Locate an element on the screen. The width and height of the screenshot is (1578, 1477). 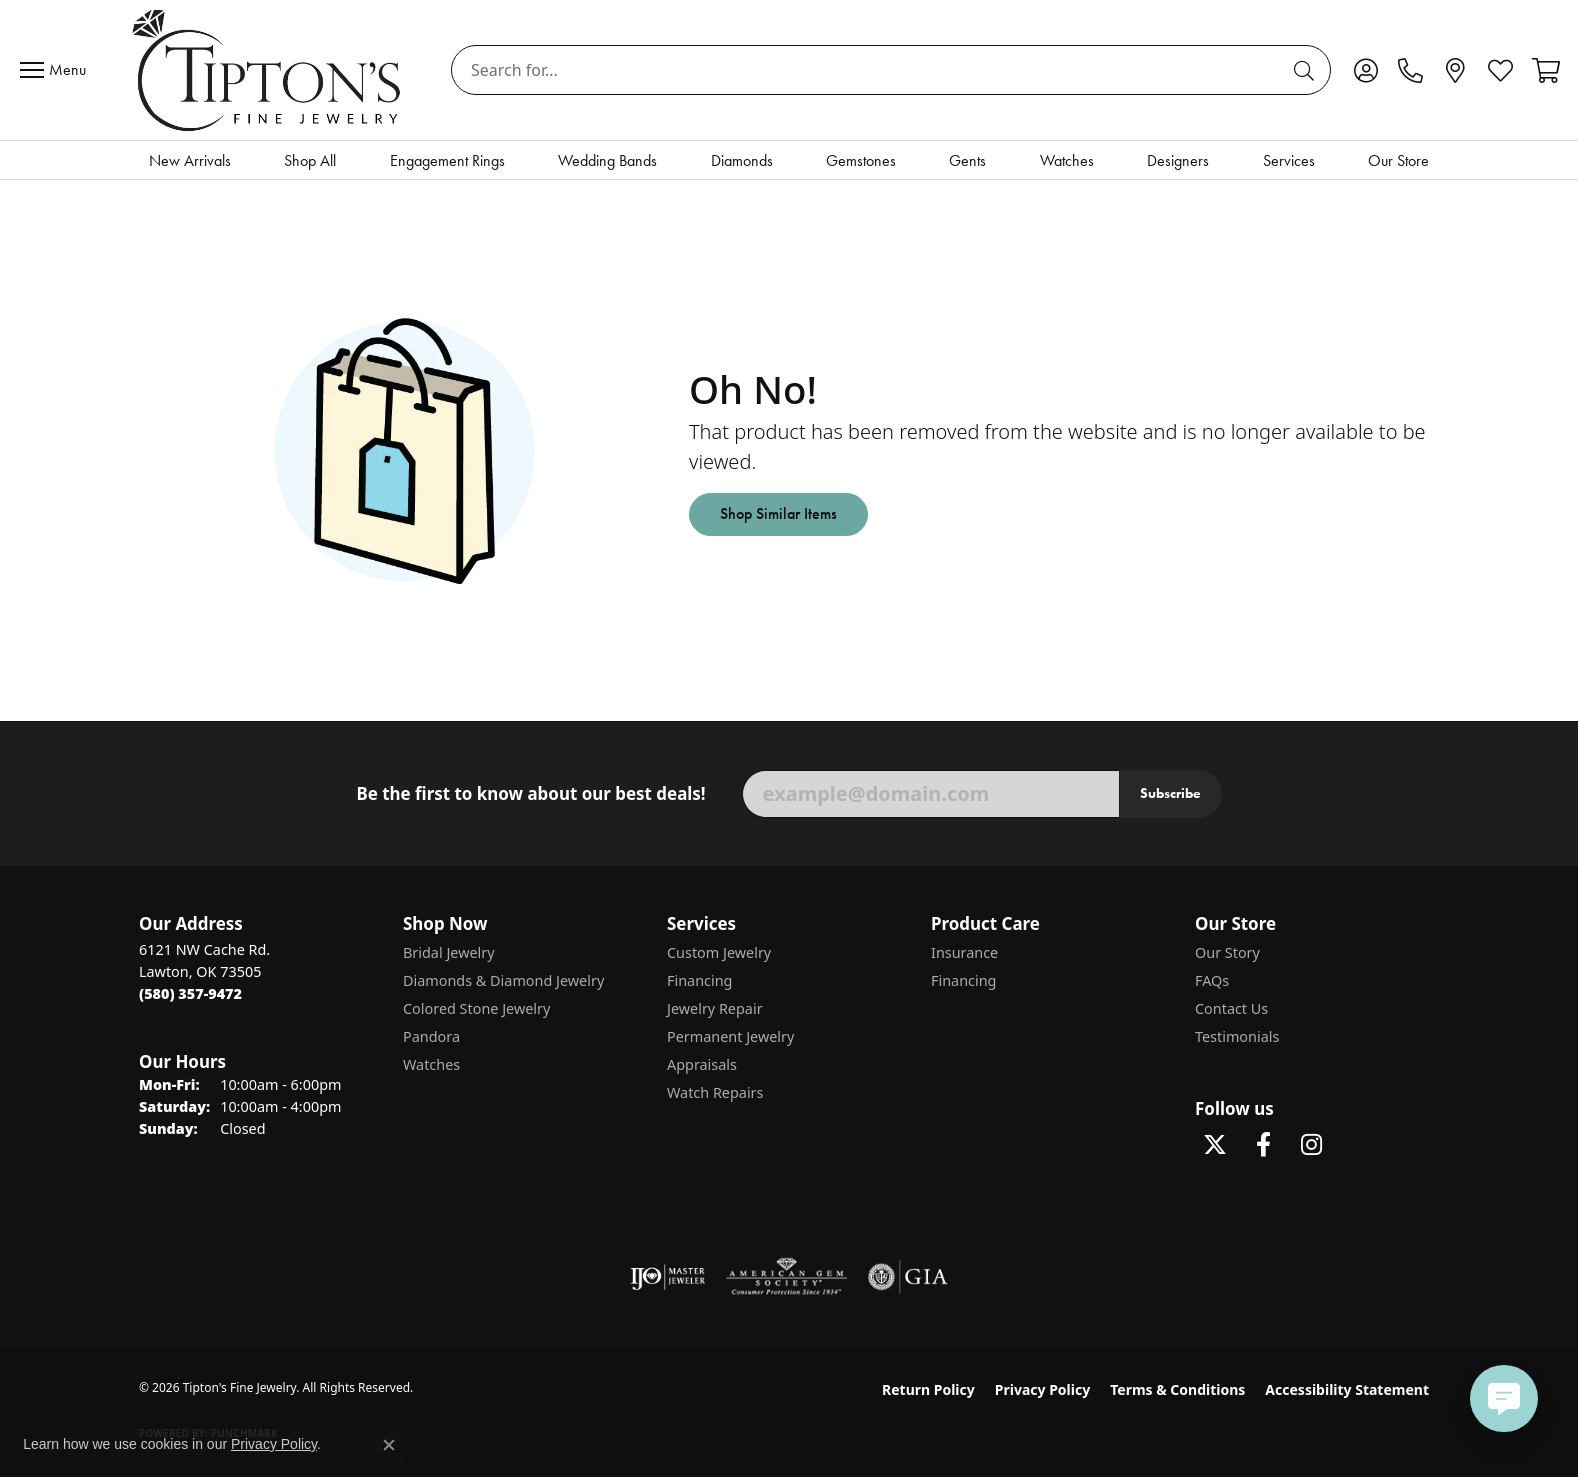
[link] is located at coordinates (1410, 70).